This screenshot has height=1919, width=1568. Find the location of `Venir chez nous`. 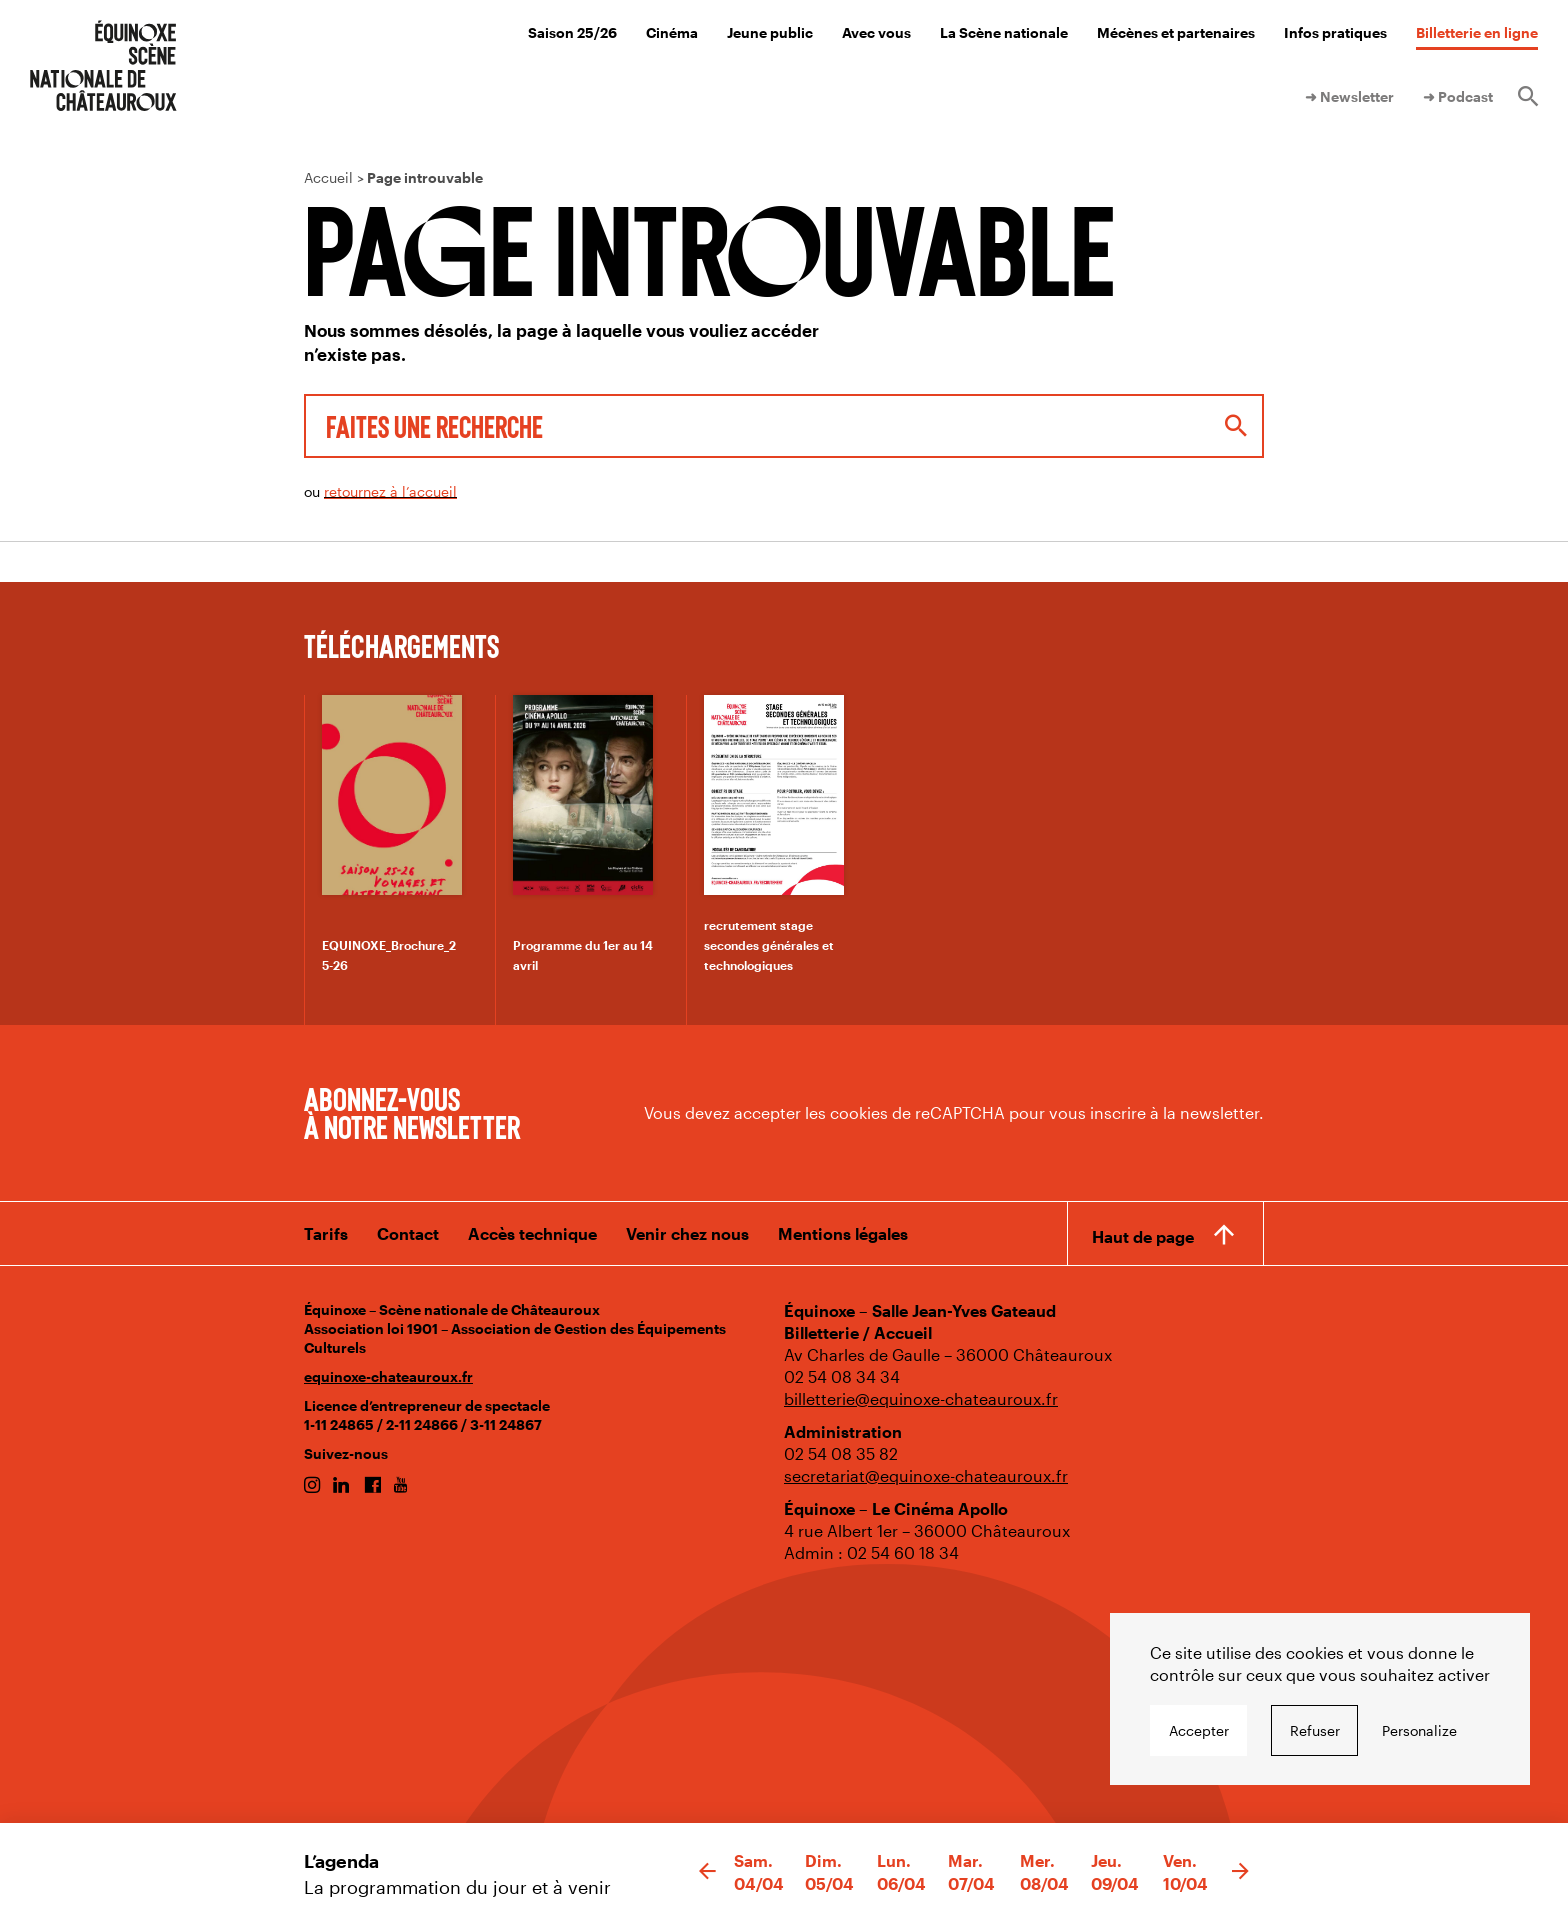

Venir chez nous is located at coordinates (687, 1233).